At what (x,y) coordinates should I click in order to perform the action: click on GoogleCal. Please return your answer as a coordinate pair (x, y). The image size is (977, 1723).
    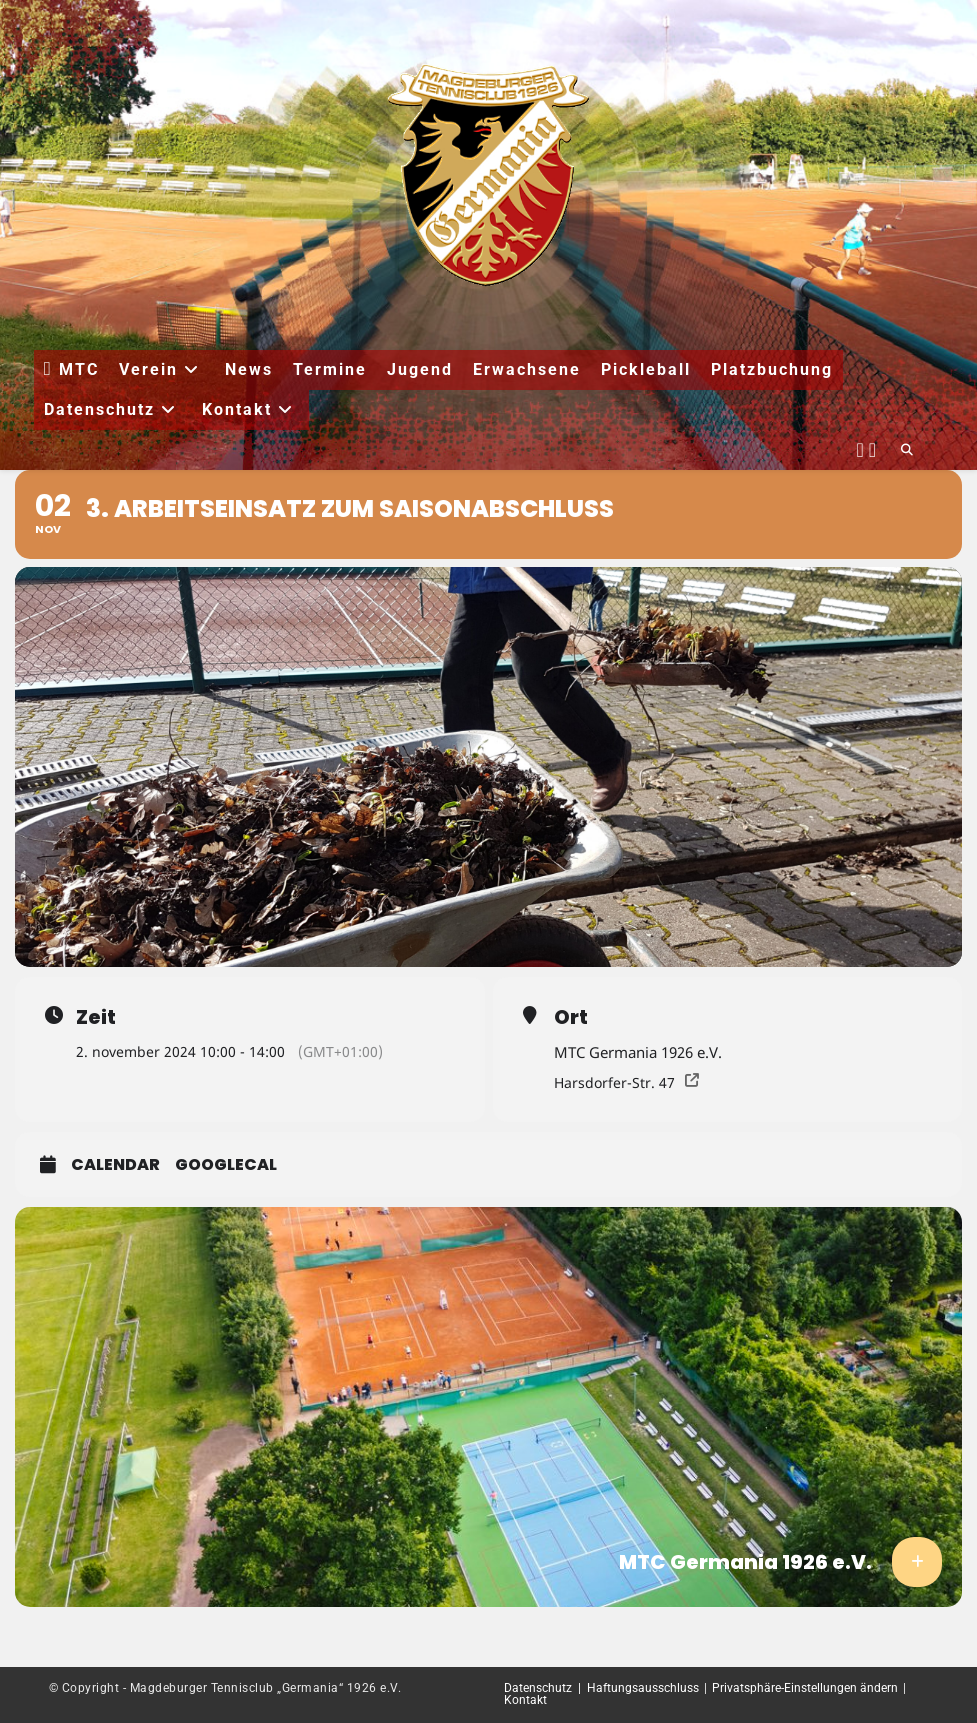
    Looking at the image, I should click on (226, 1165).